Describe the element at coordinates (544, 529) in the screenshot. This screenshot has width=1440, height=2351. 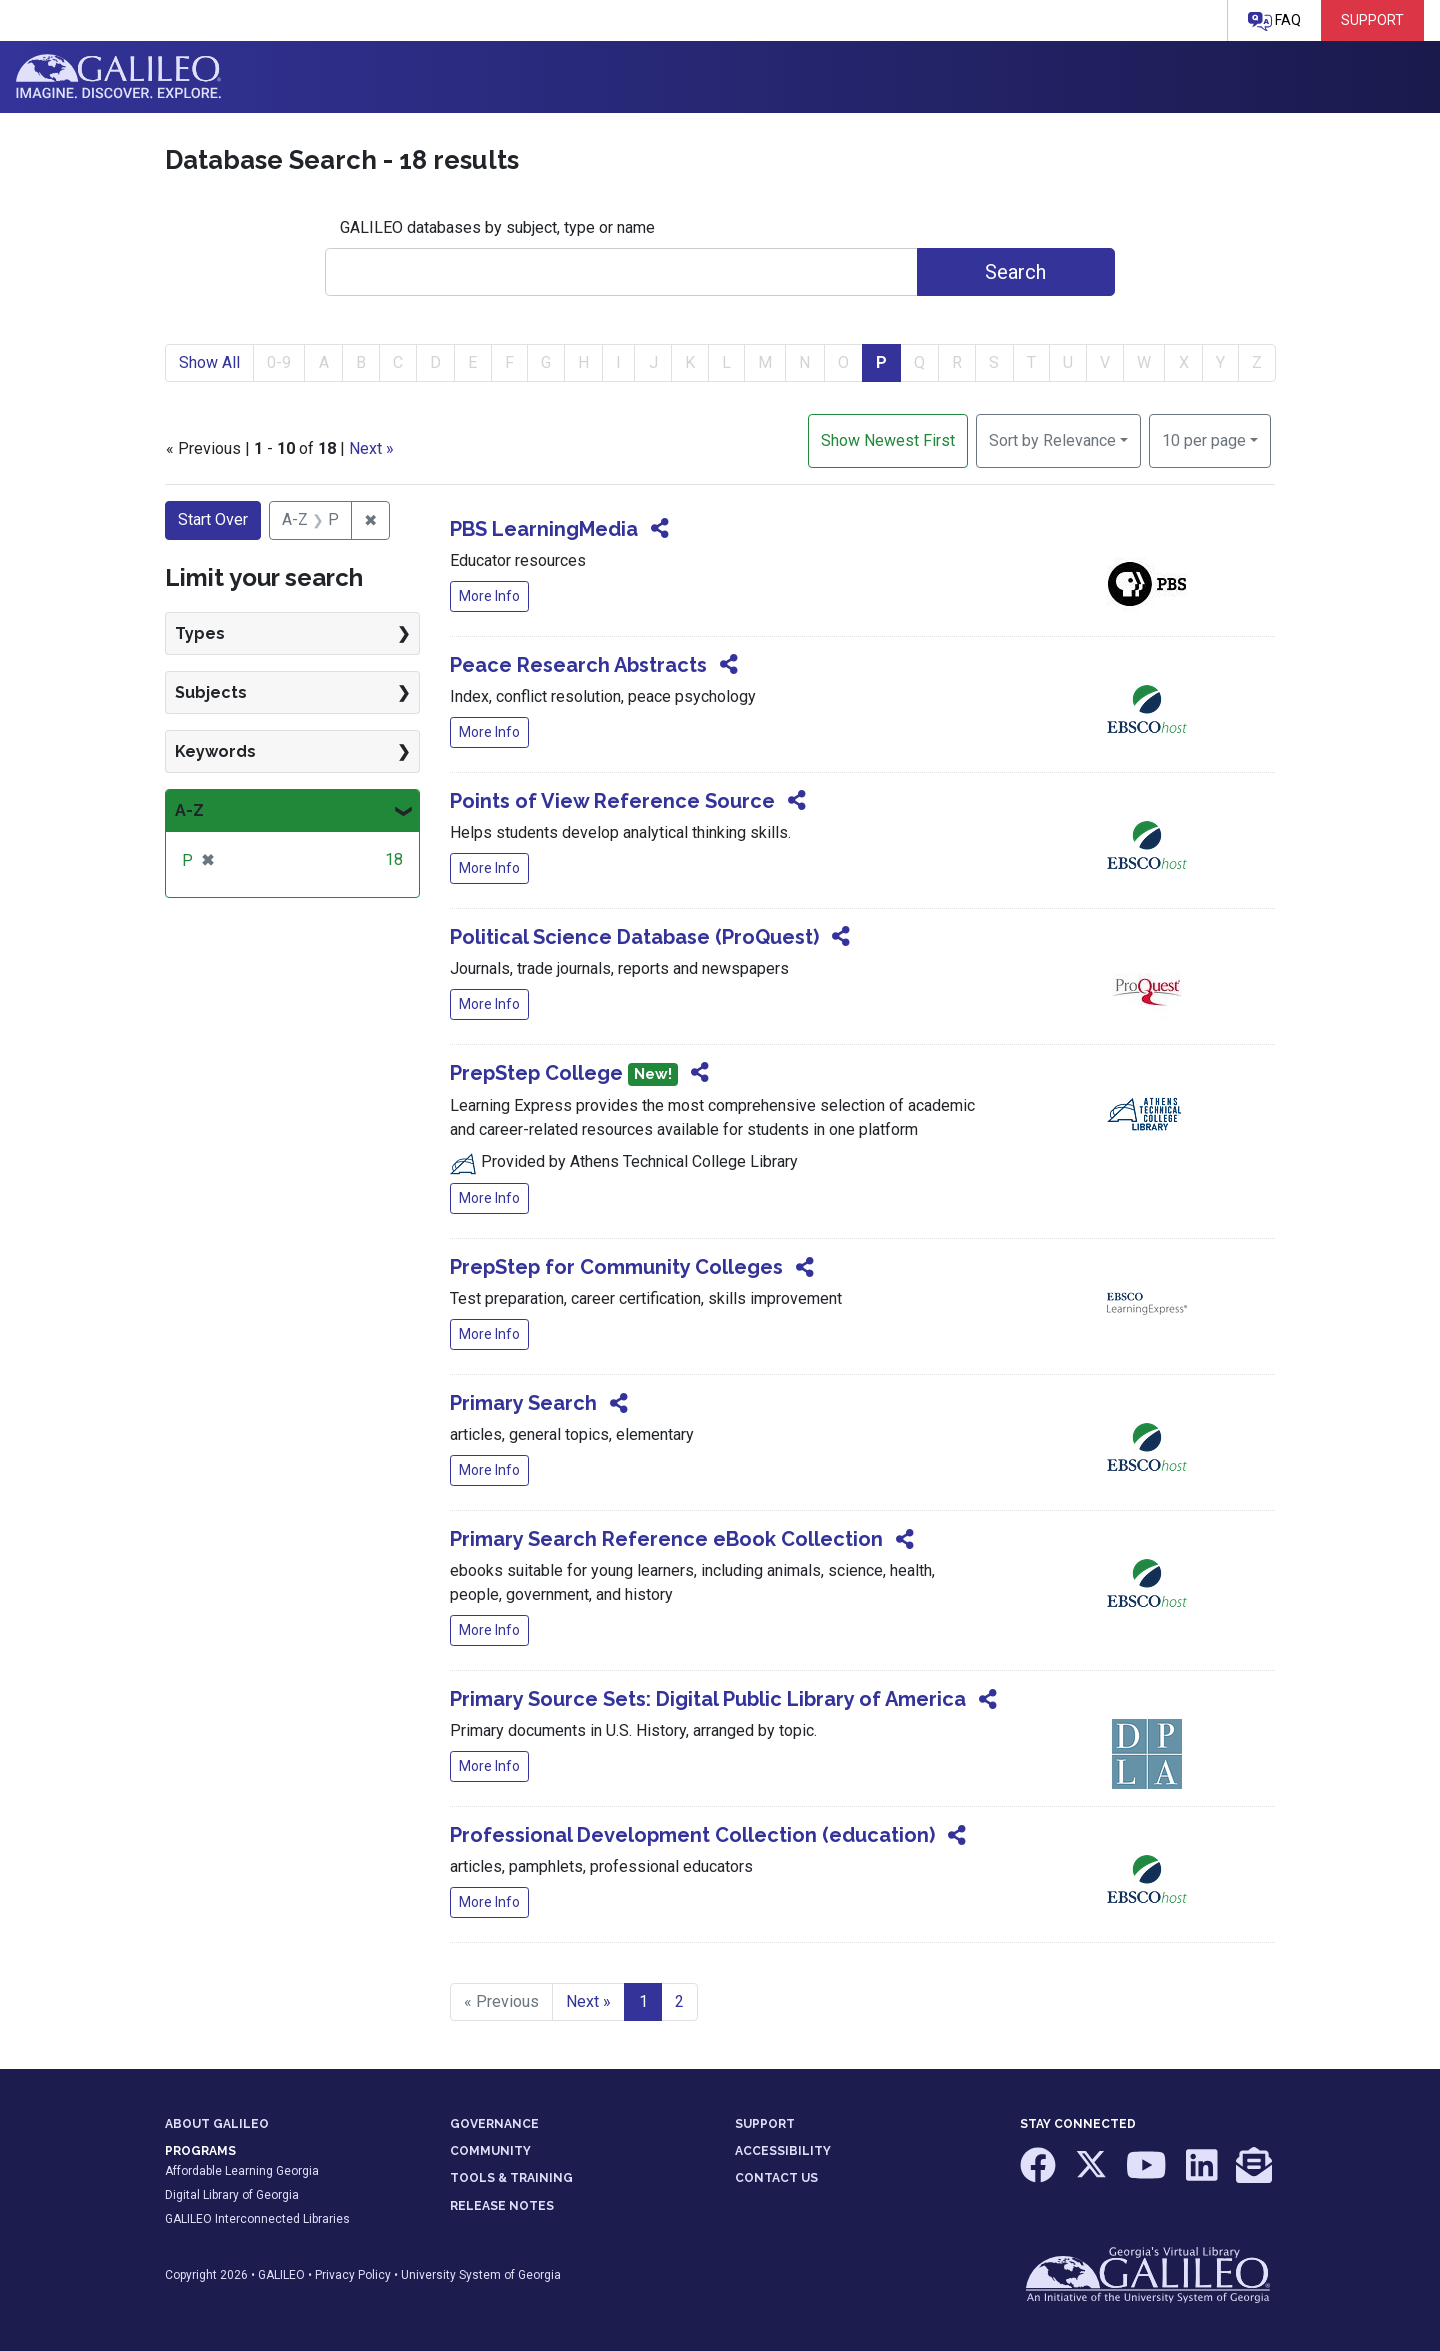
I see `PBS LearningMedia` at that location.